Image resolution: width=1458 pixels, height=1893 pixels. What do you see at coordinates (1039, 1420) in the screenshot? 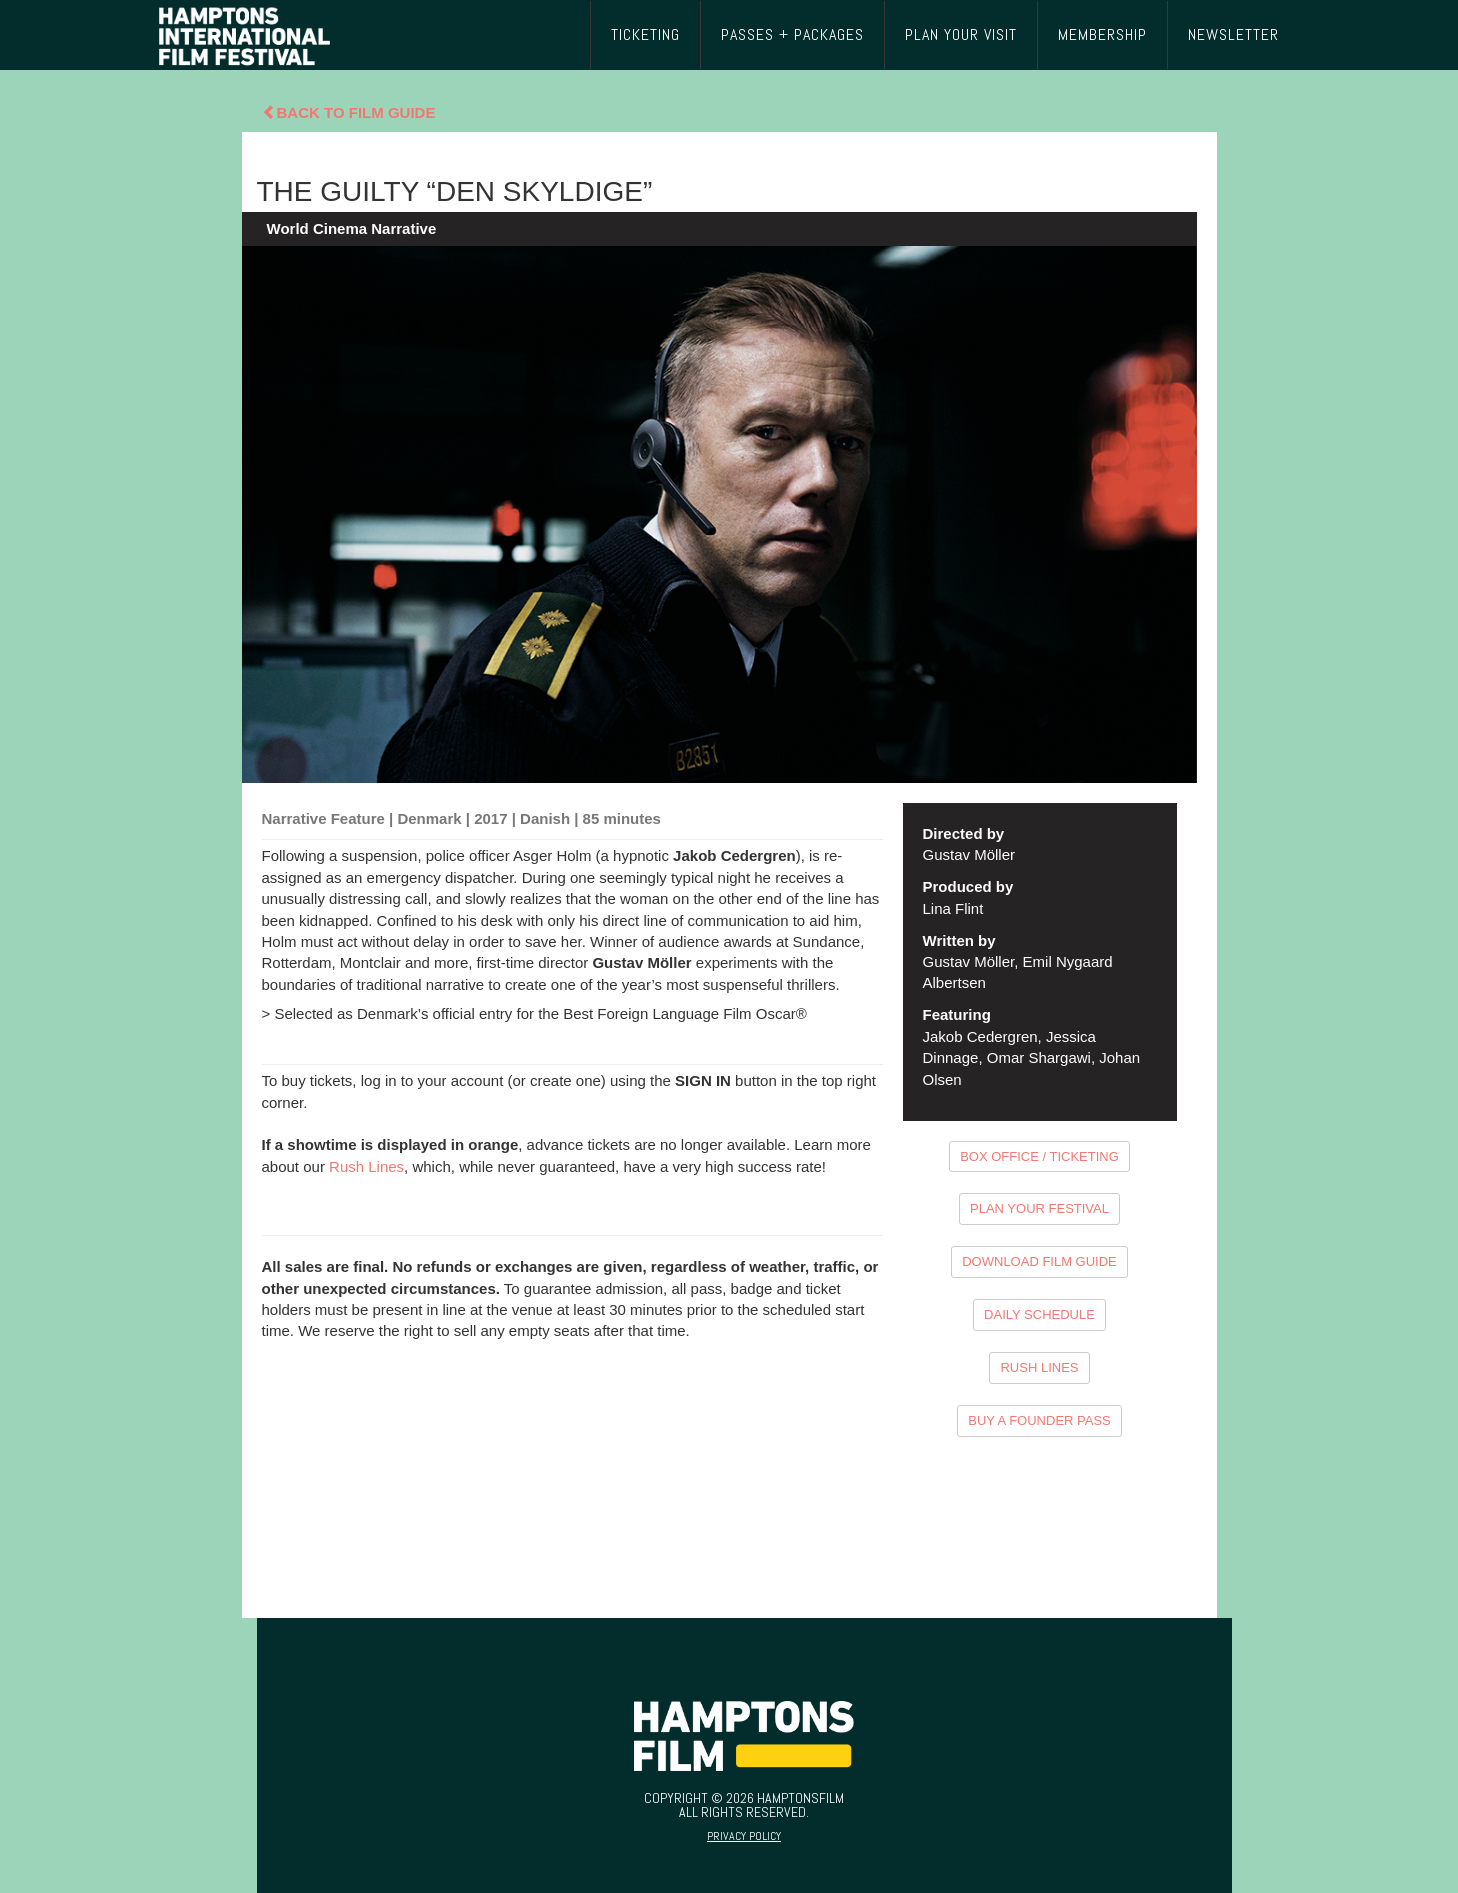
I see `BUY A FOUNDER PASS` at bounding box center [1039, 1420].